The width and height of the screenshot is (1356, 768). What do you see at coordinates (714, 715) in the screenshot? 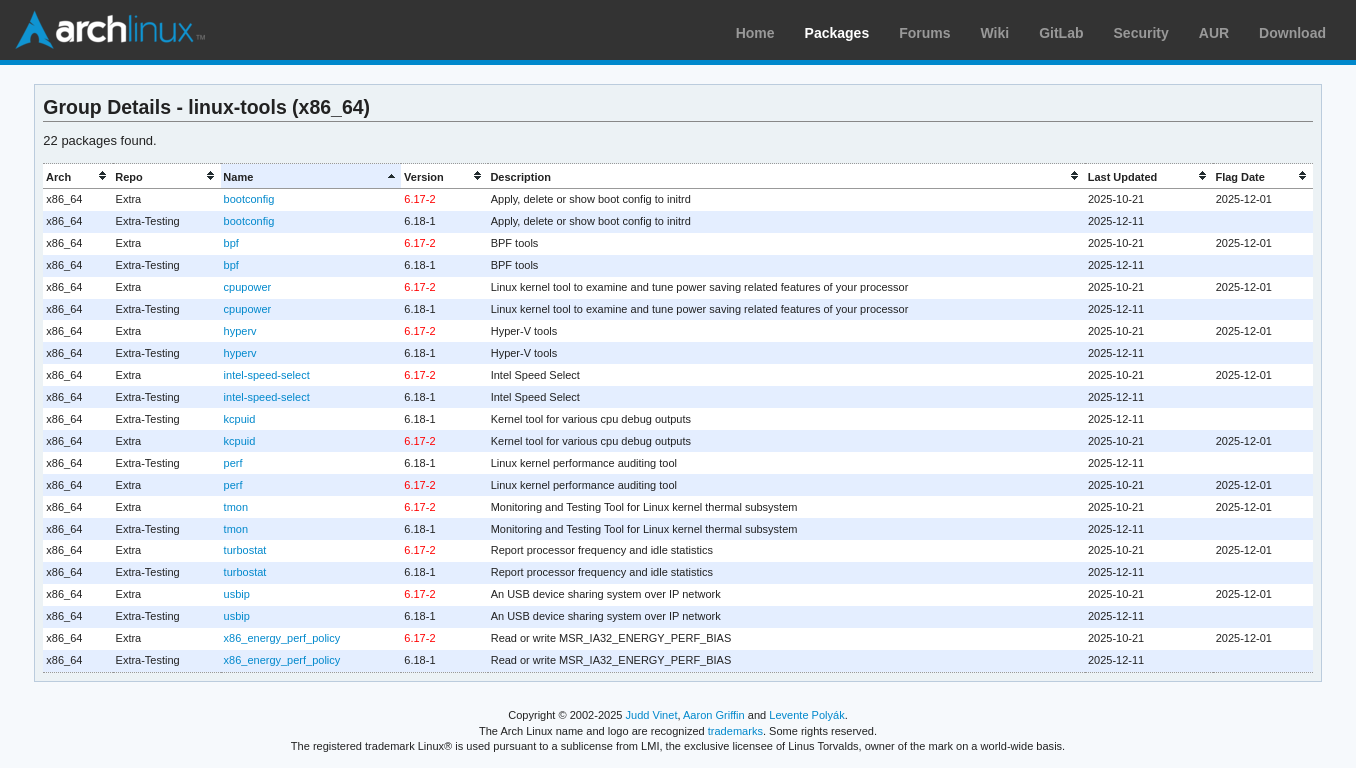
I see `Aaron Griffin` at bounding box center [714, 715].